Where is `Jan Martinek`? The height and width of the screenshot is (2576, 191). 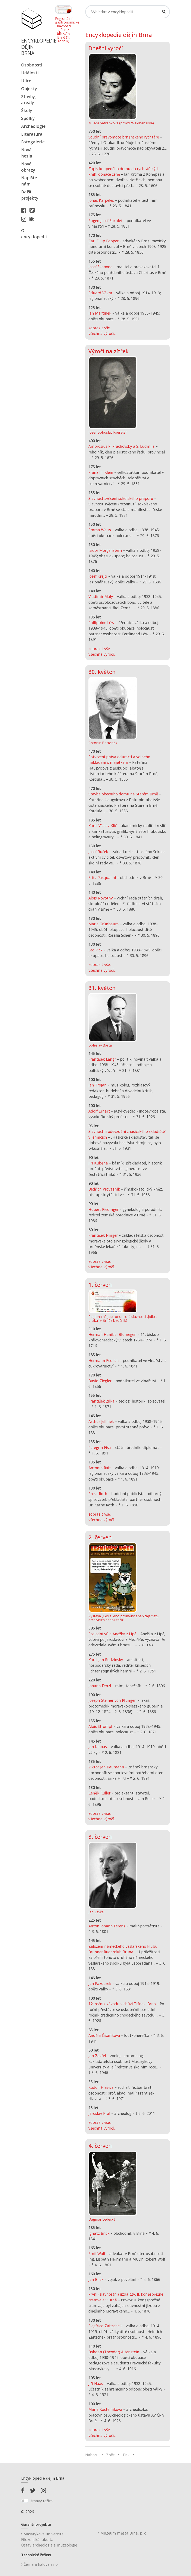 Jan Martinek is located at coordinates (99, 313).